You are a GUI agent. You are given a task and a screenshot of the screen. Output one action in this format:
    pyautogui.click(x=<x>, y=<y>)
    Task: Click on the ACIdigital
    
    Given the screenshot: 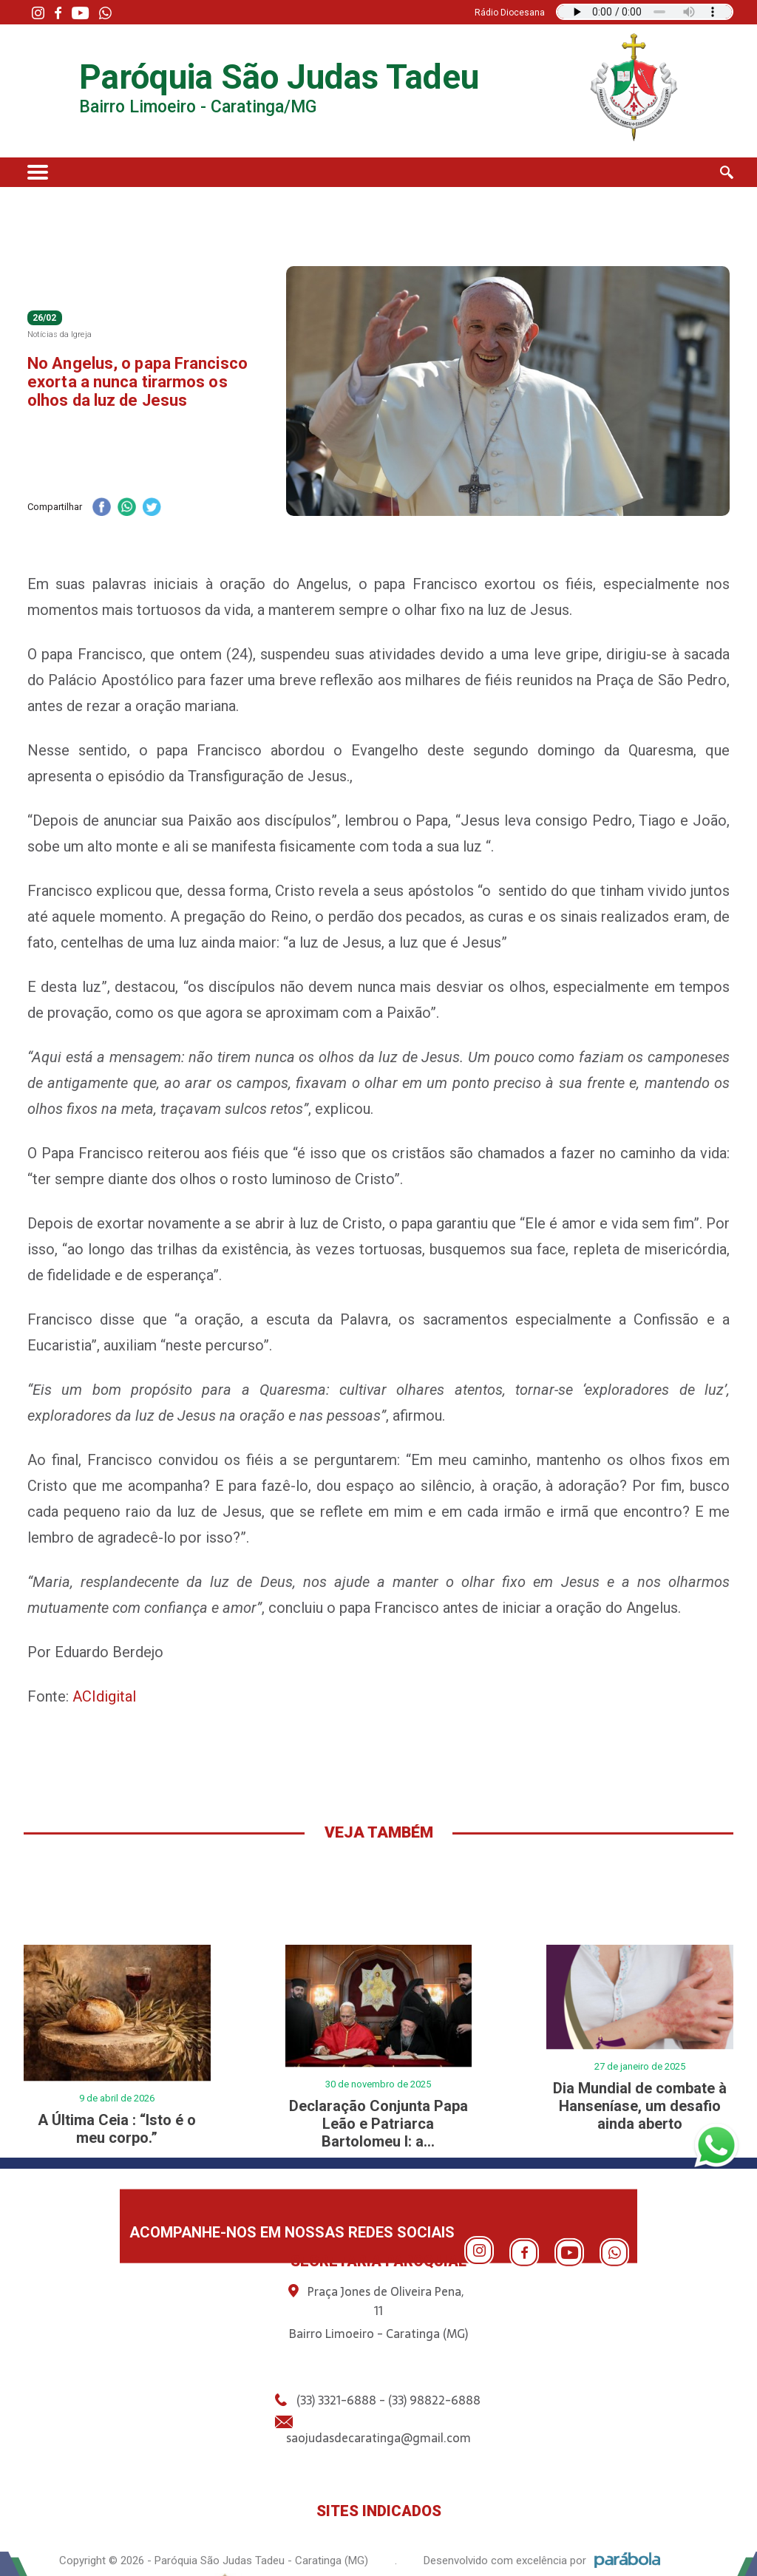 What is the action you would take?
    pyautogui.click(x=104, y=1696)
    